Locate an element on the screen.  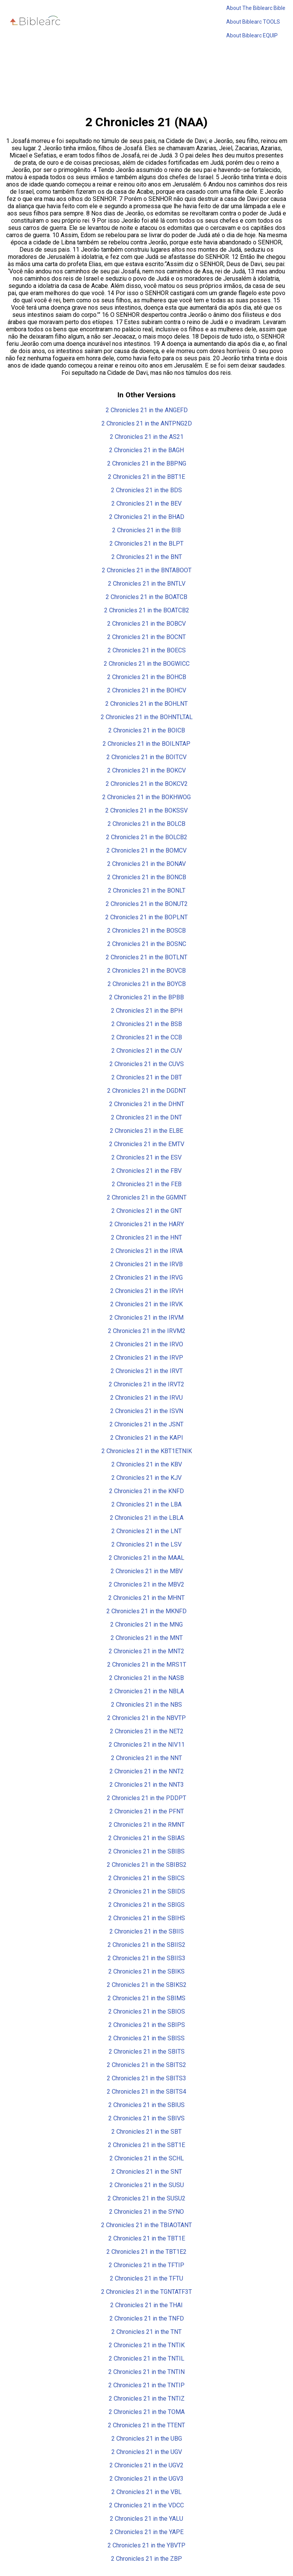
2 Chronicles 21 in the JSNT is located at coordinates (146, 1424).